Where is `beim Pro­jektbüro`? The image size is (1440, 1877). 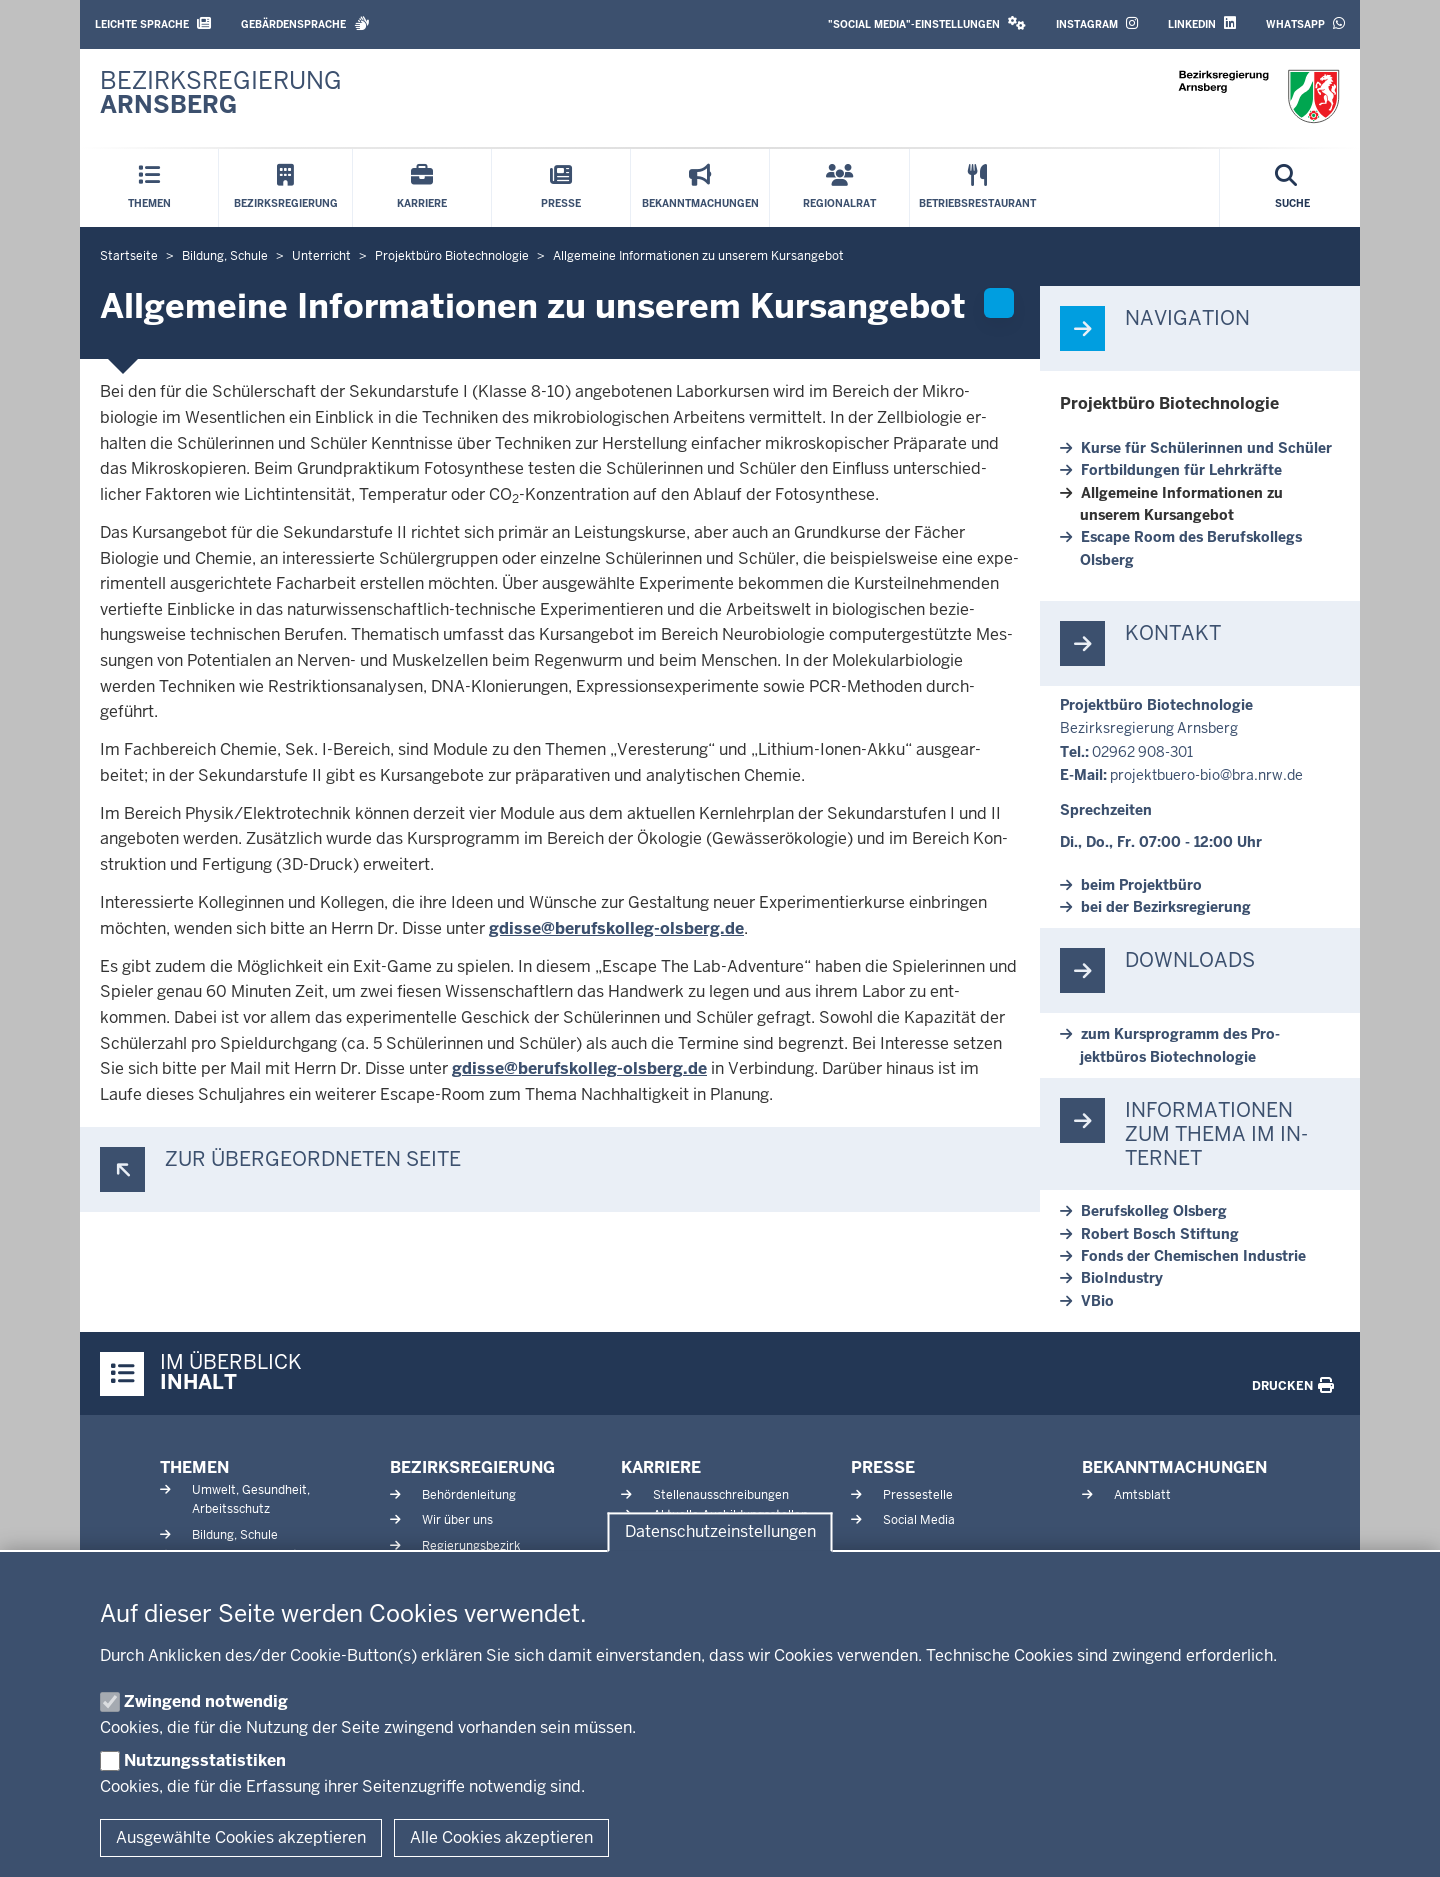
beim Pro­jektbüro is located at coordinates (1141, 885).